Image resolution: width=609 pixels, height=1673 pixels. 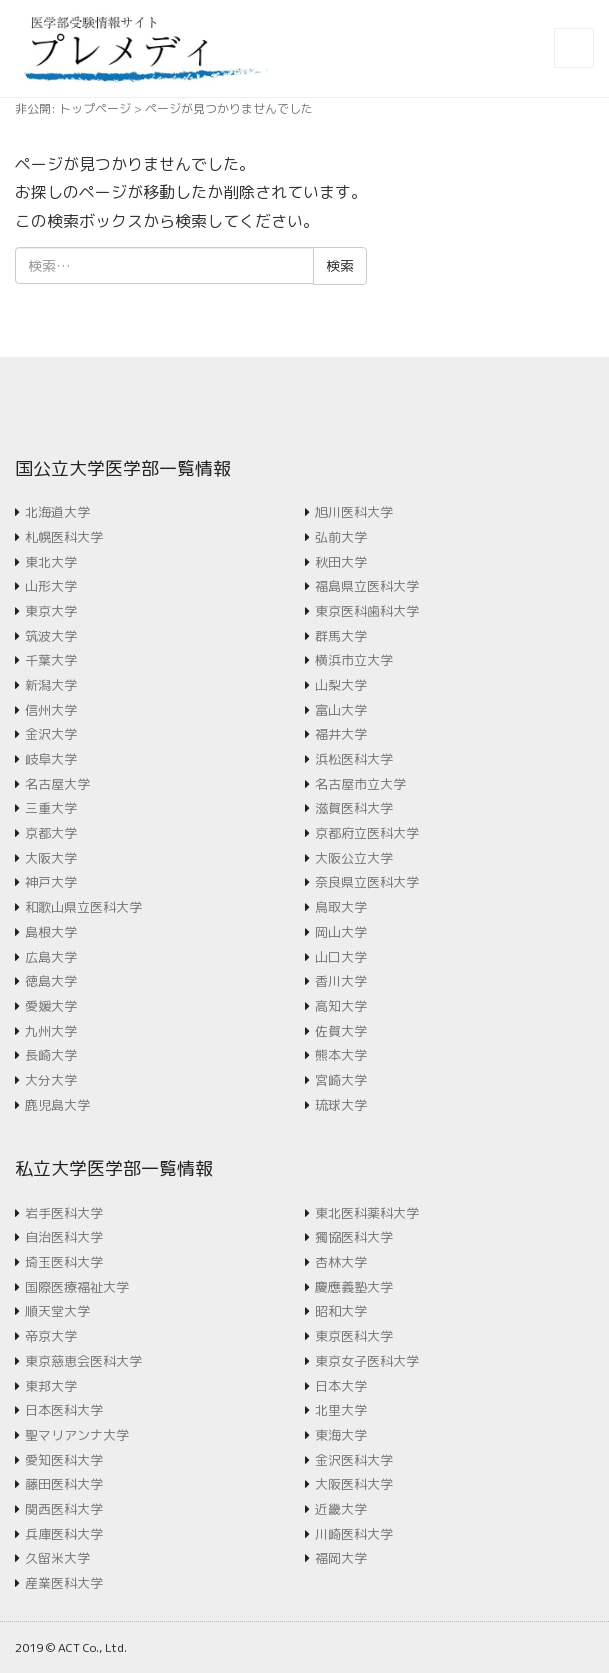 What do you see at coordinates (51, 1006) in the screenshot?
I see `愛媛大学` at bounding box center [51, 1006].